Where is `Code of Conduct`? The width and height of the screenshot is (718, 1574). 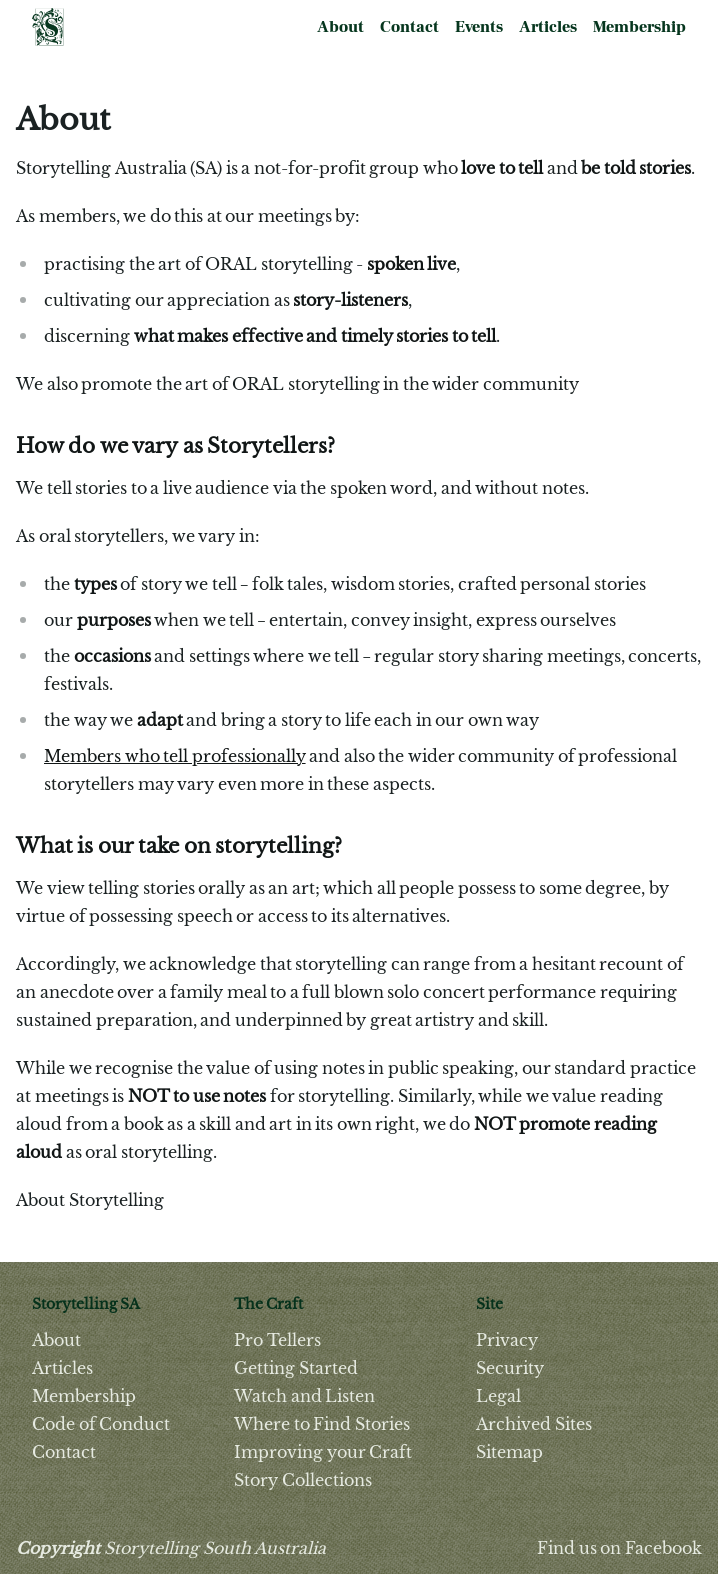 Code of Conduct is located at coordinates (101, 1424).